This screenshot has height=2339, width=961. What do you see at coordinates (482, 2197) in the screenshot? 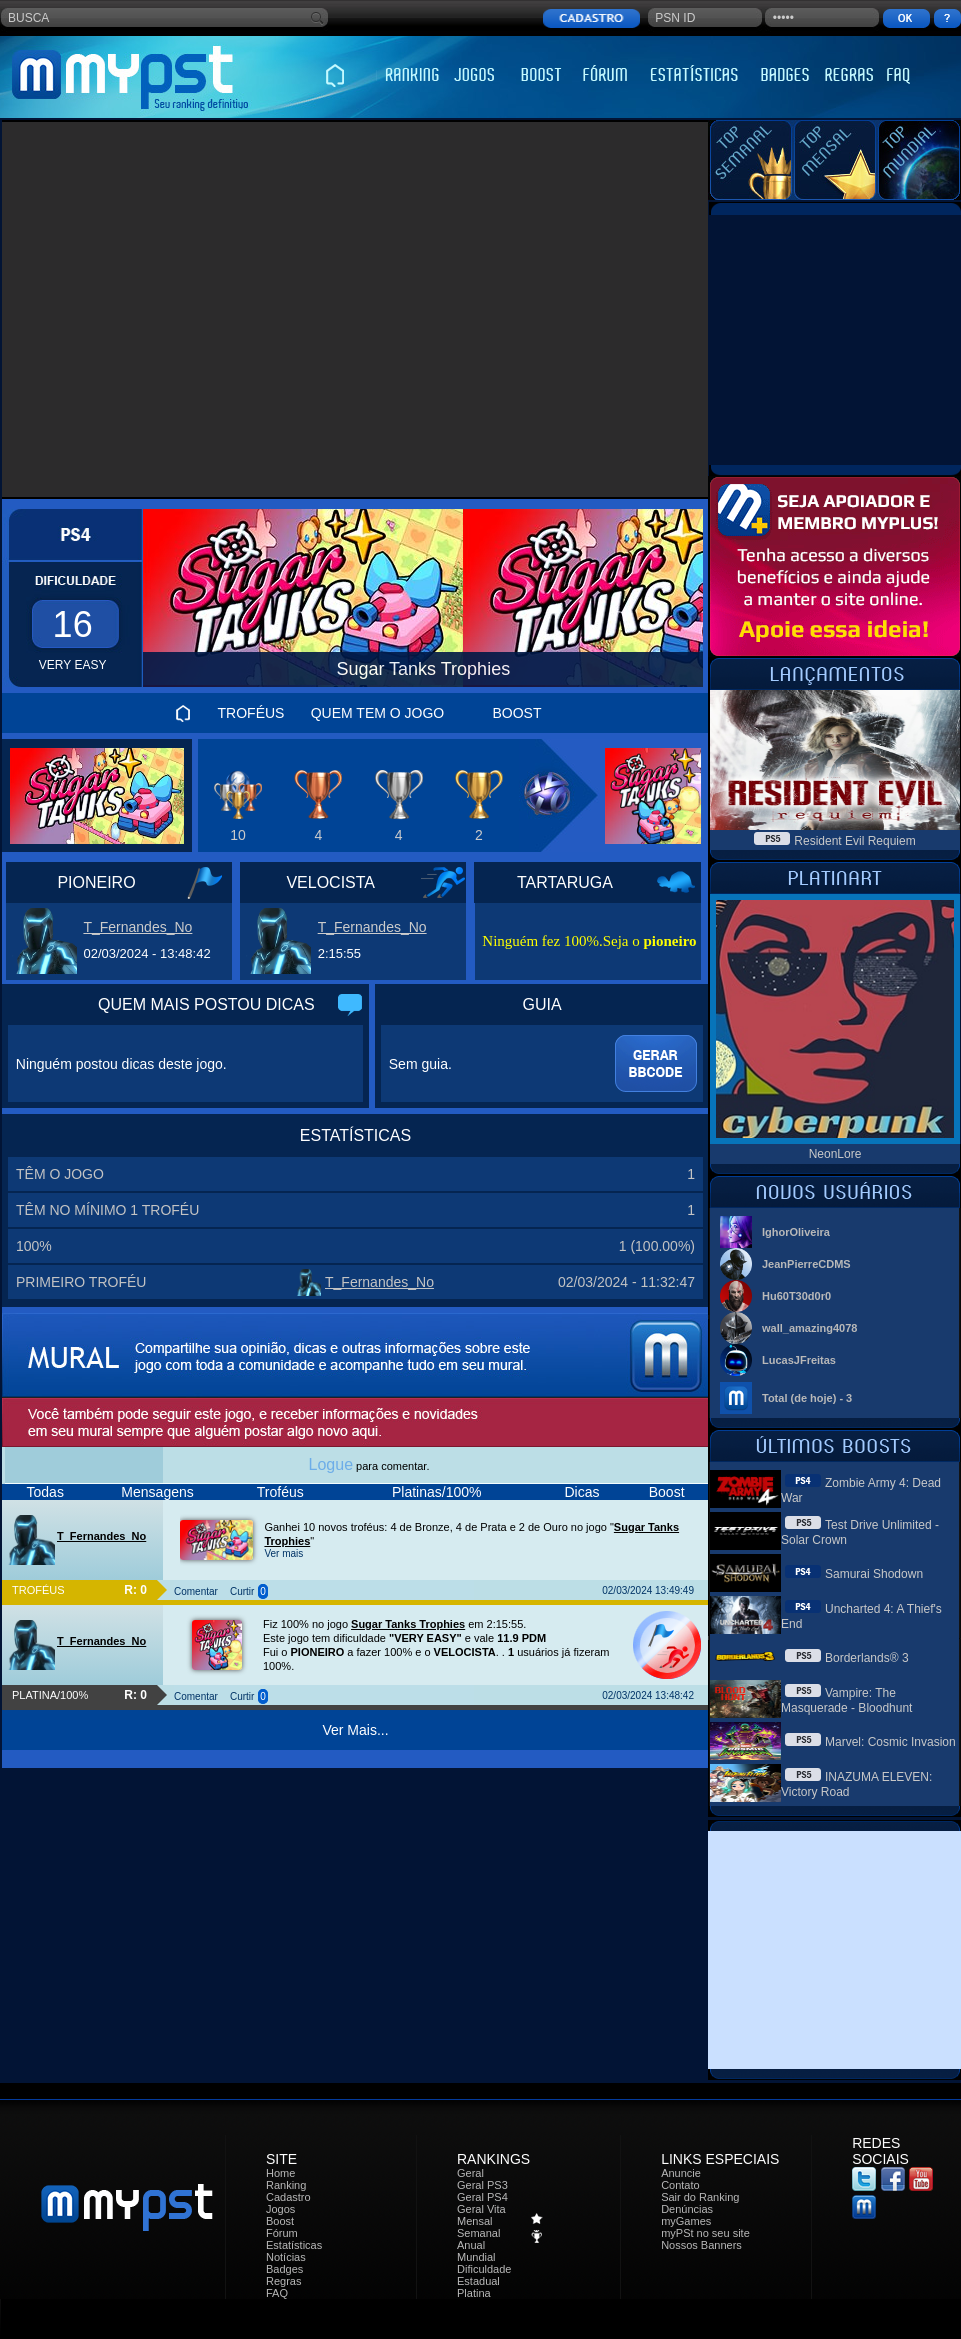
I see `Geral PS4` at bounding box center [482, 2197].